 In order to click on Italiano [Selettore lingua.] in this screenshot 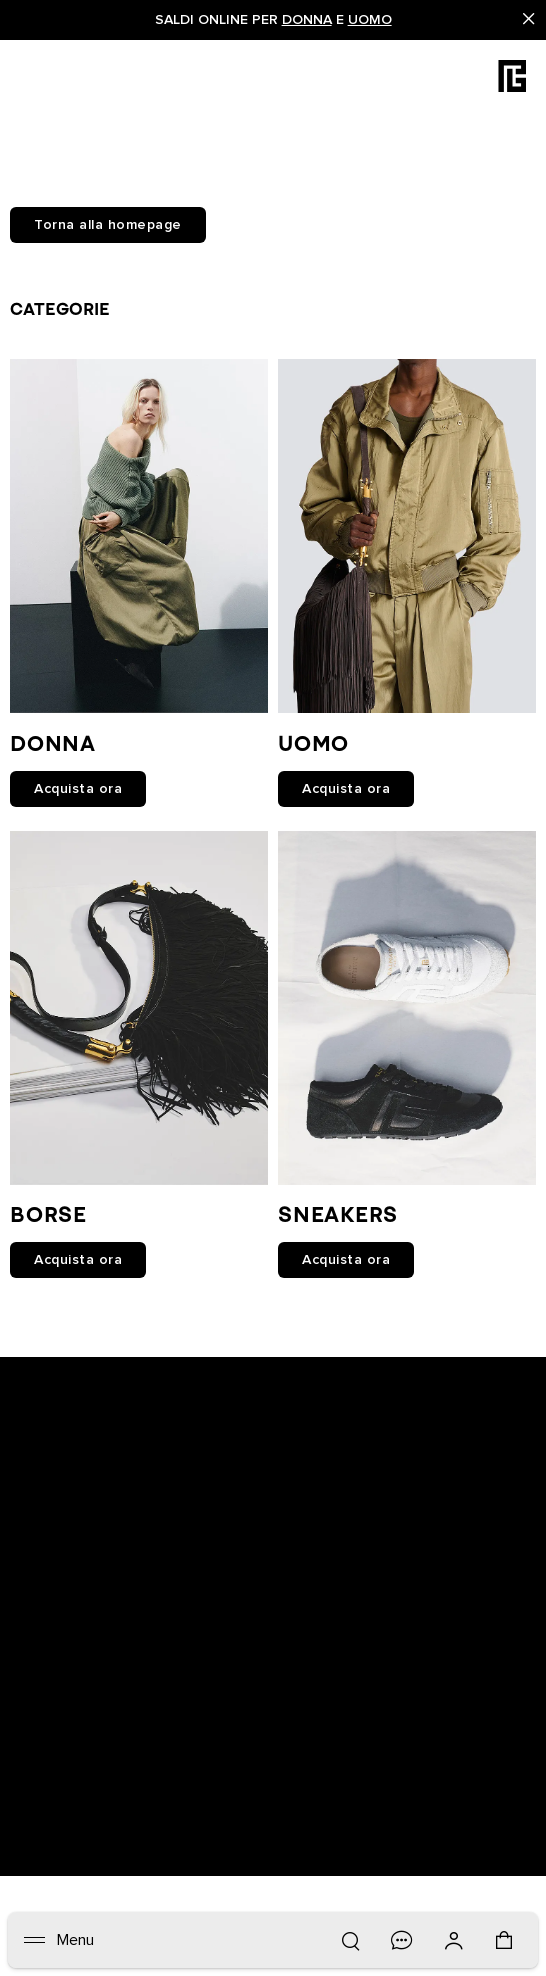, I will do `click(96, 1841)`.